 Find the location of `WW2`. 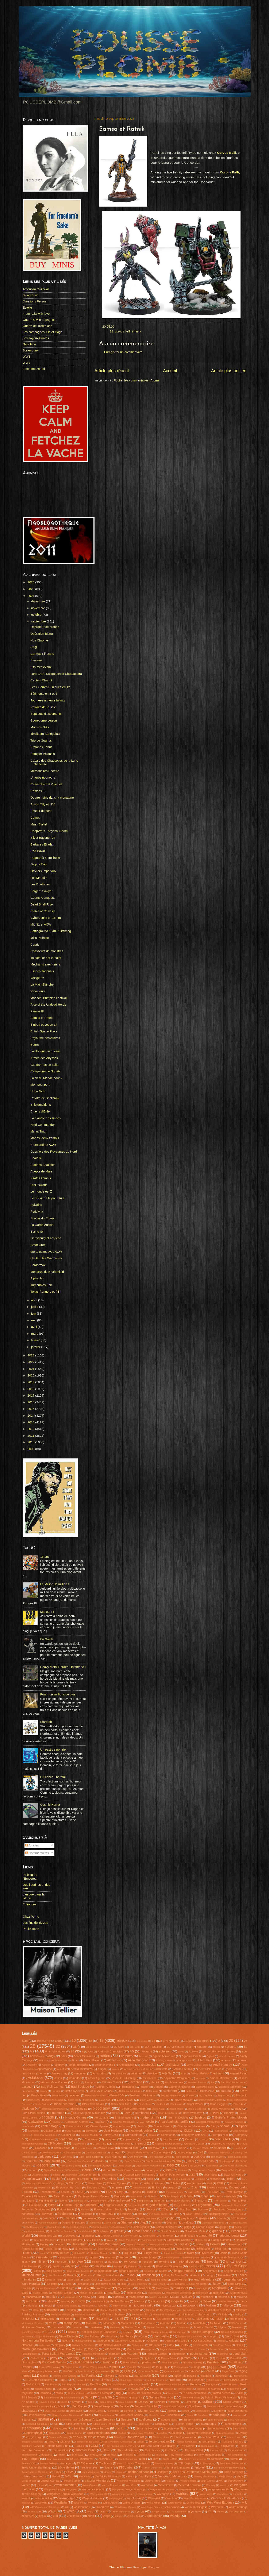

WW2 is located at coordinates (26, 362).